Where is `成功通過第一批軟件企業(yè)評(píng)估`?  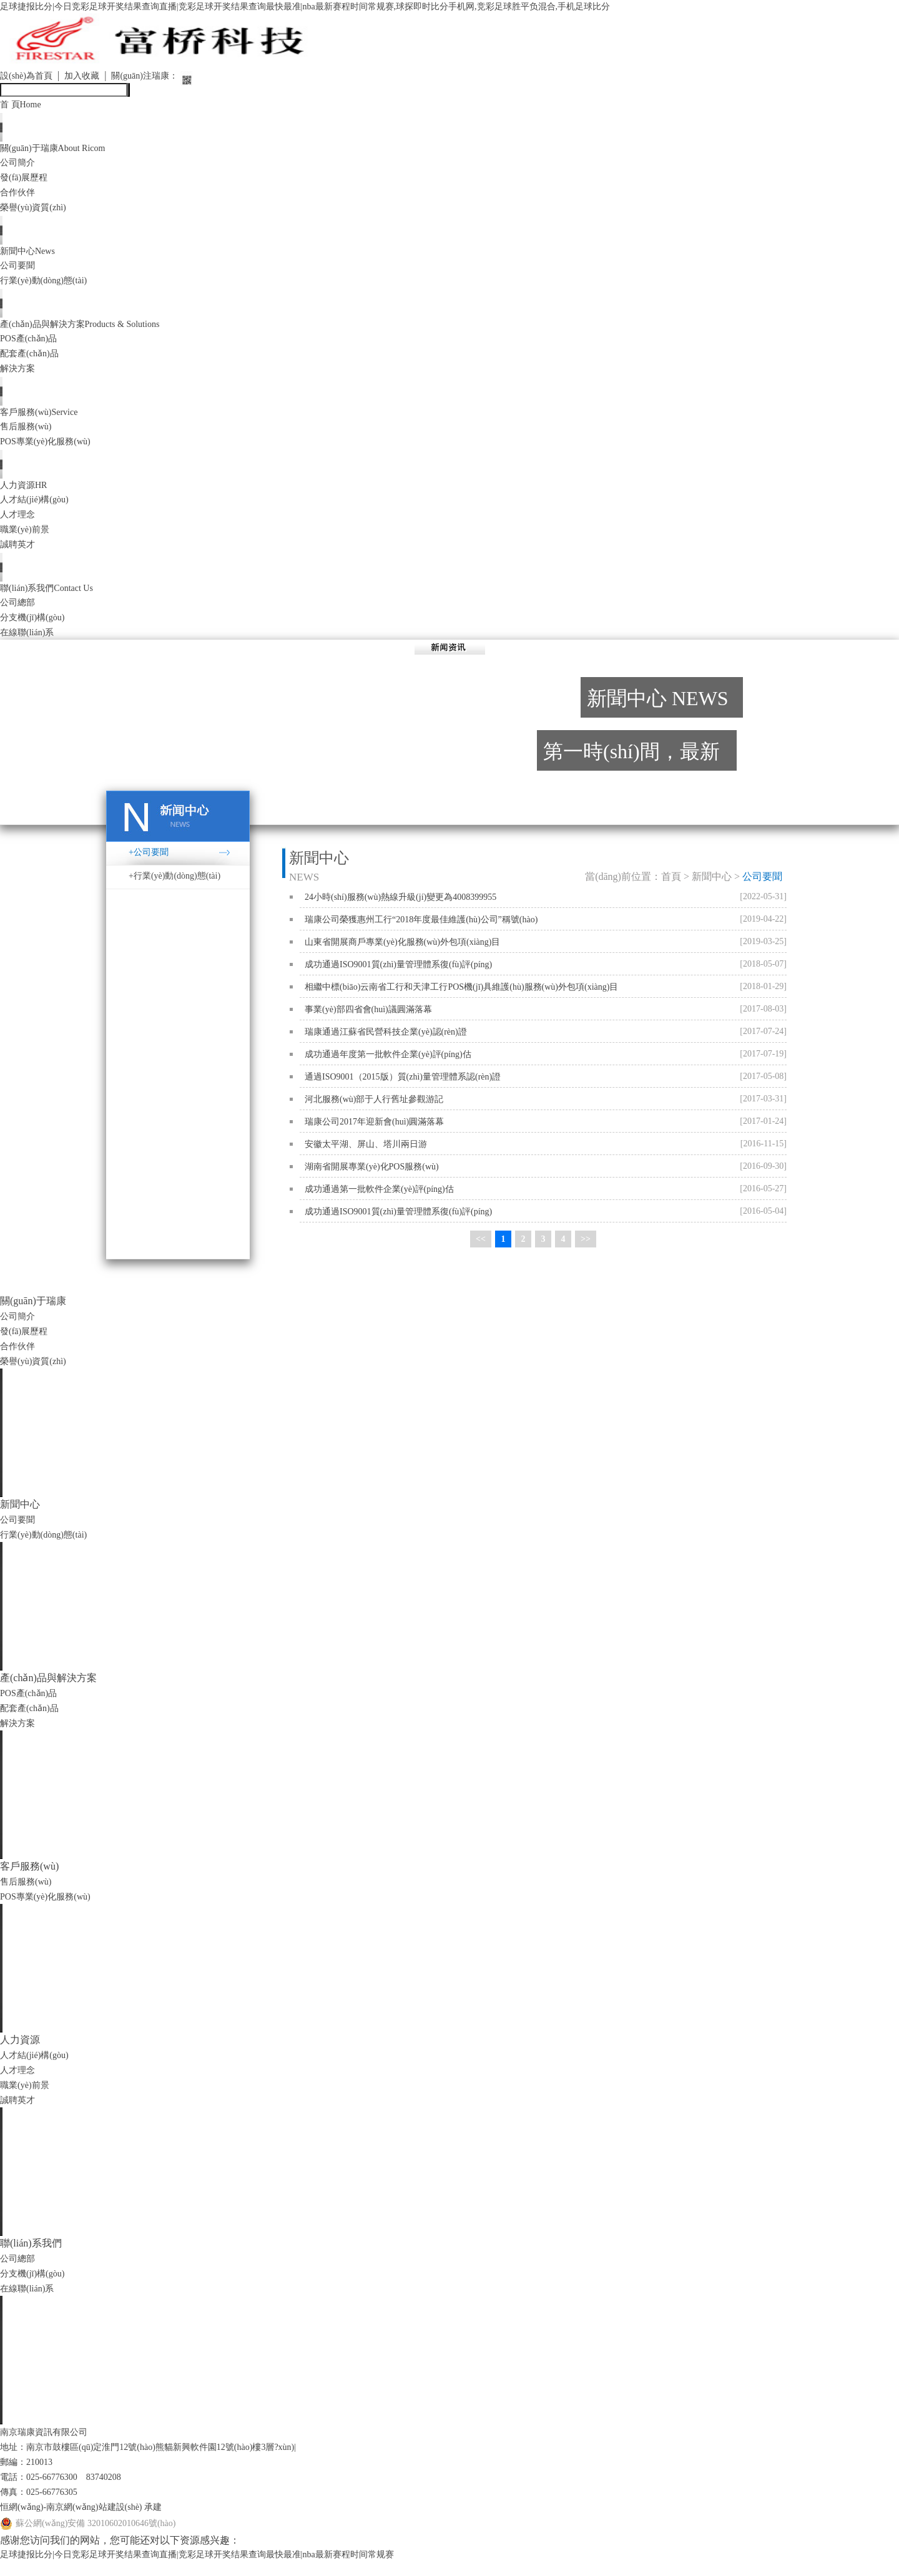 成功通過第一批軟件企業(yè)評(píng)估 is located at coordinates (379, 1202).